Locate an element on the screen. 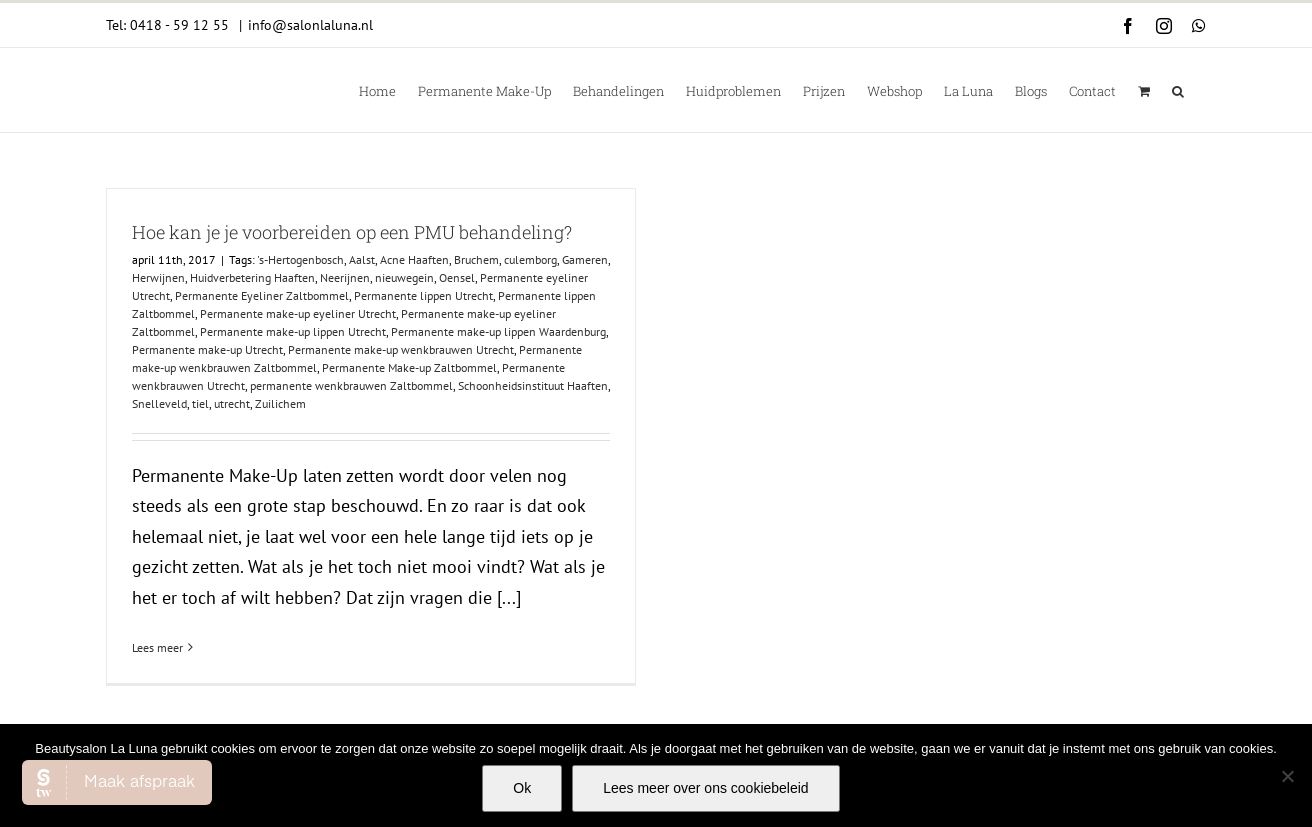  culemborg is located at coordinates (530, 259).